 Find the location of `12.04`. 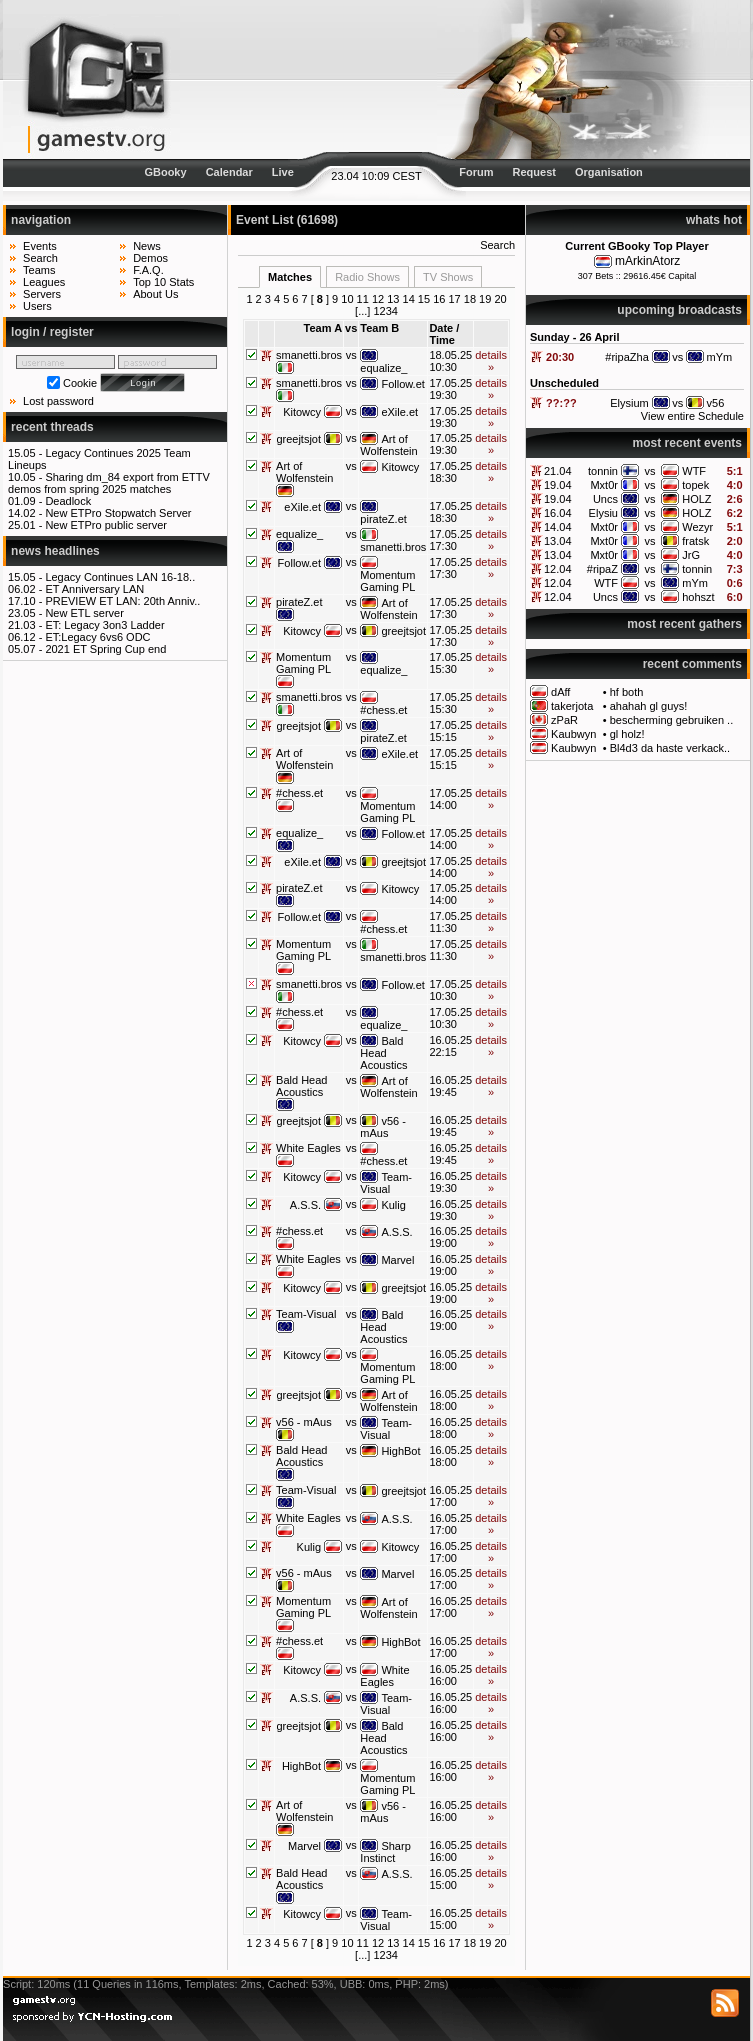

12.04 is located at coordinates (558, 569).